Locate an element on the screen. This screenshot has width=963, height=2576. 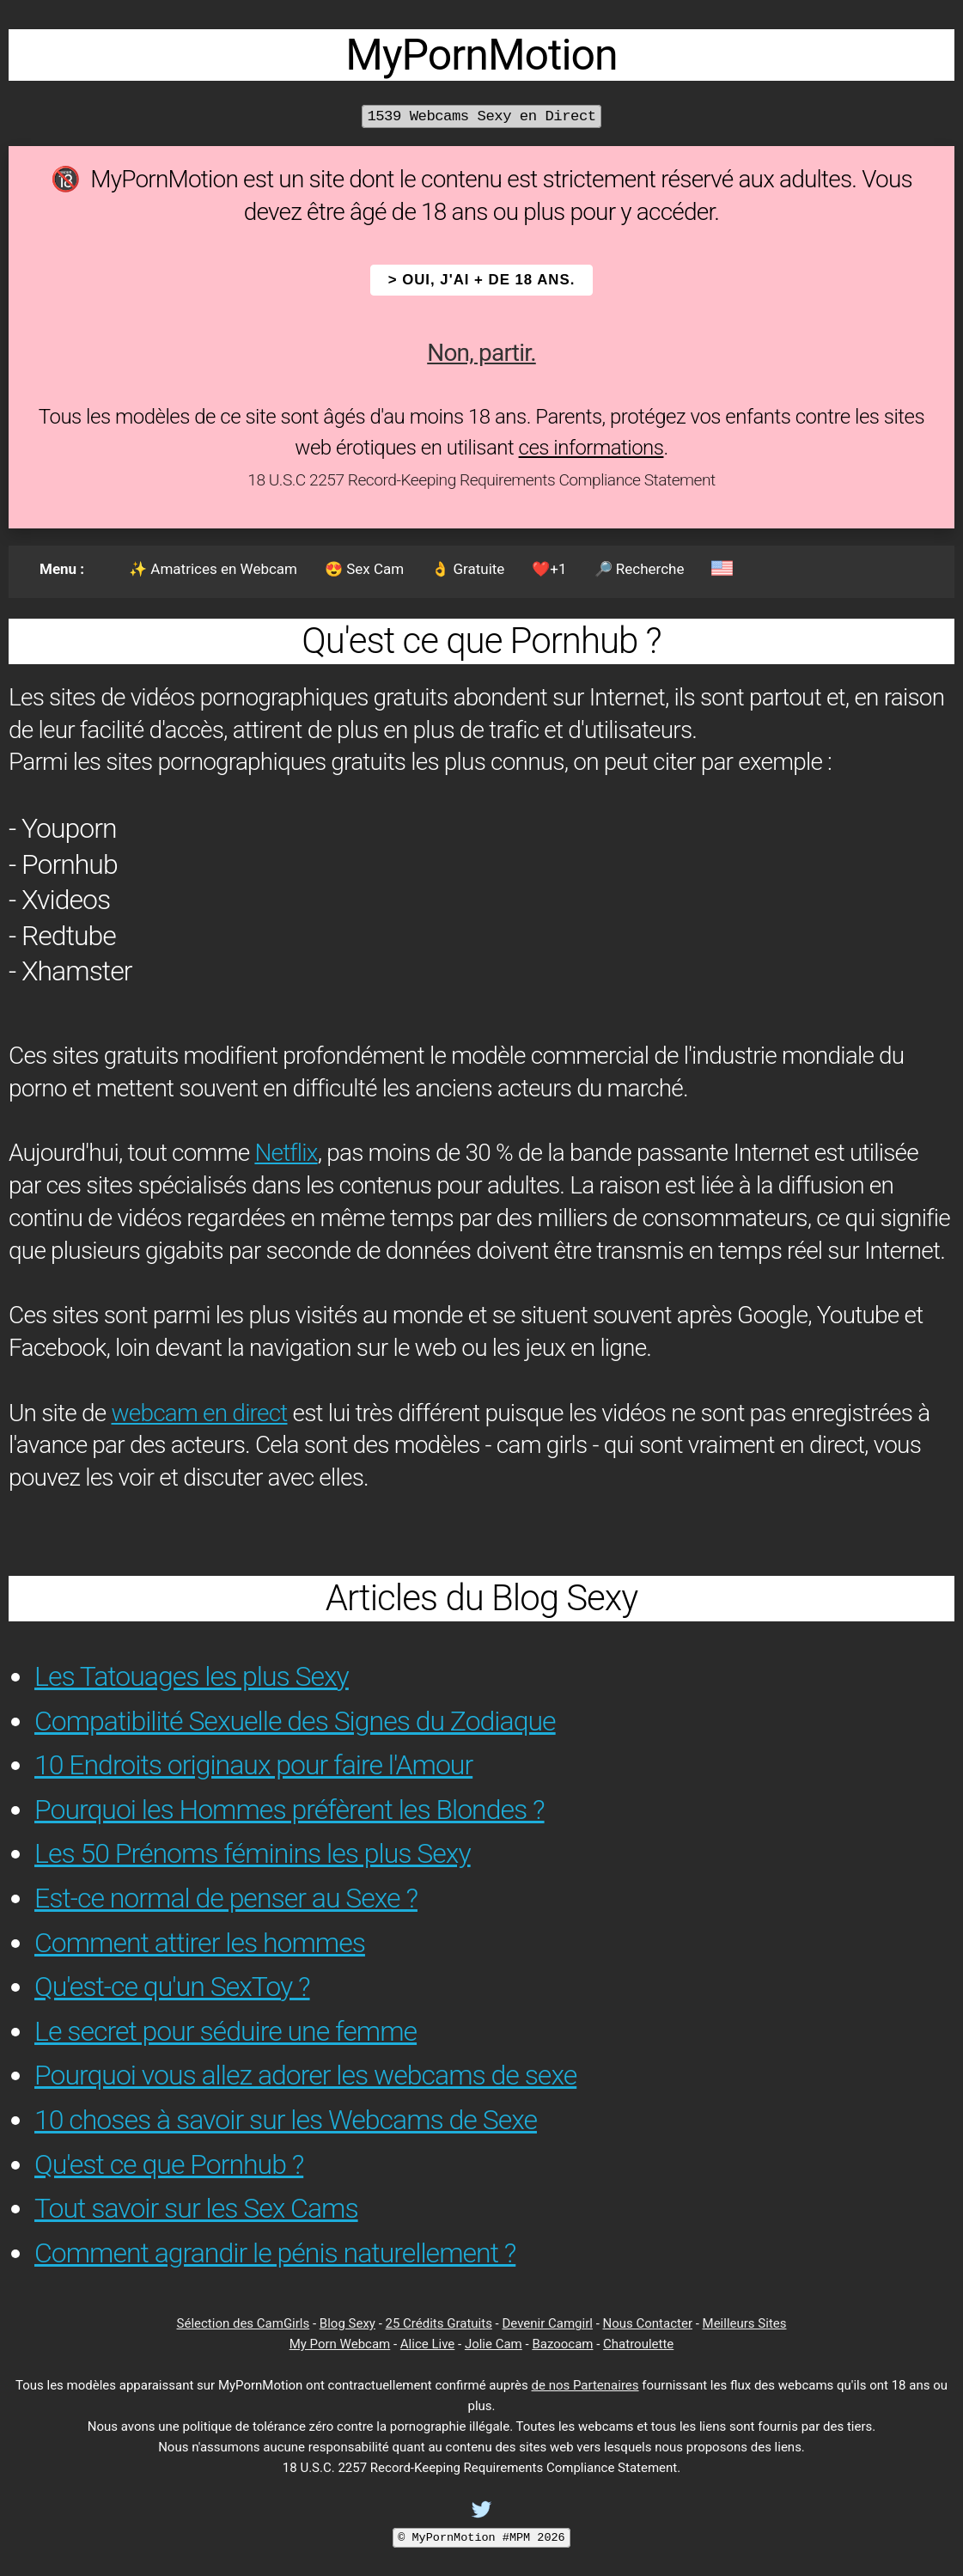
❤️+1 is located at coordinates (549, 568).